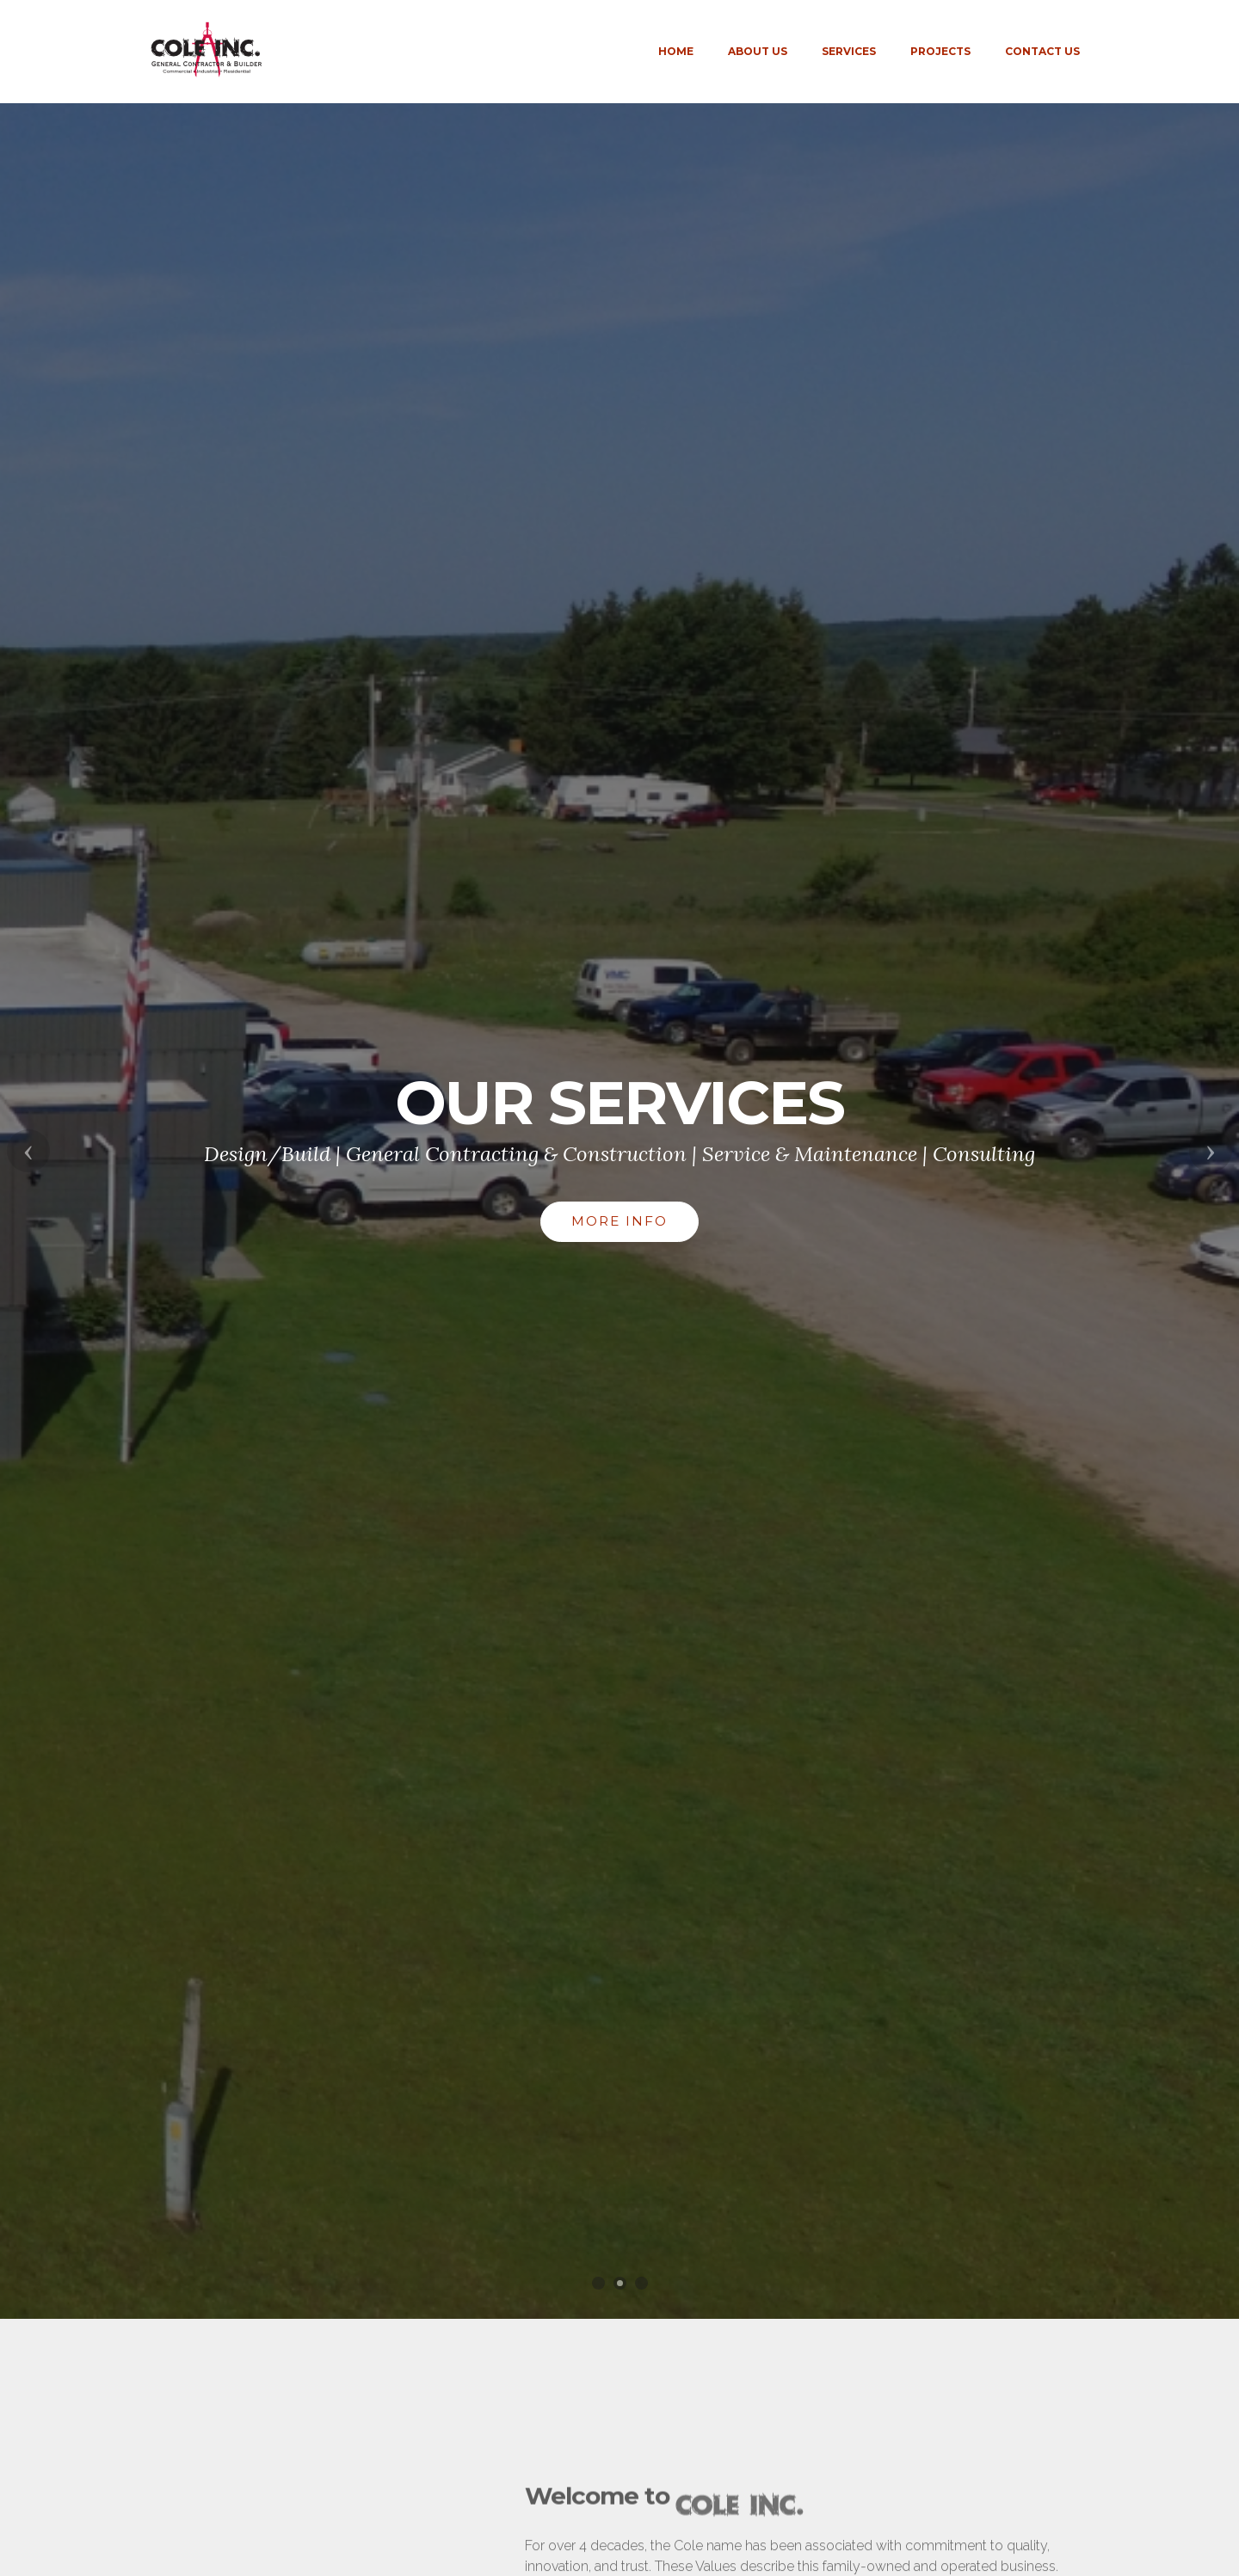 The image size is (1239, 2576). I want to click on PROJECTS, so click(940, 51).